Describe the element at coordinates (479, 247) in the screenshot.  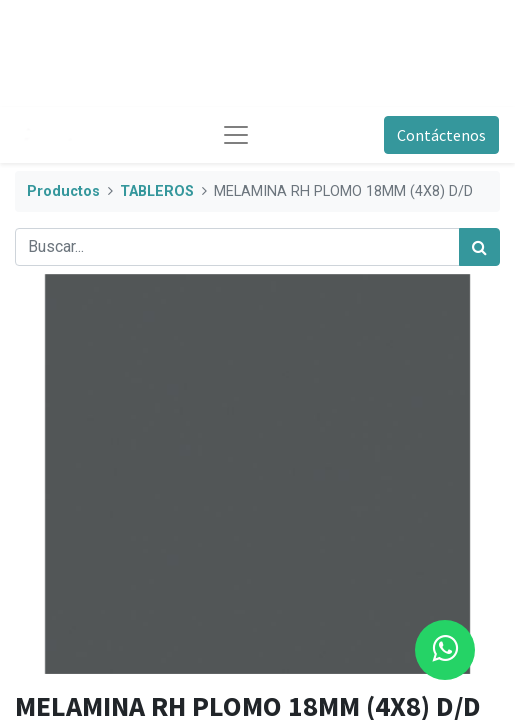
I see `[Búsqueda]` at that location.